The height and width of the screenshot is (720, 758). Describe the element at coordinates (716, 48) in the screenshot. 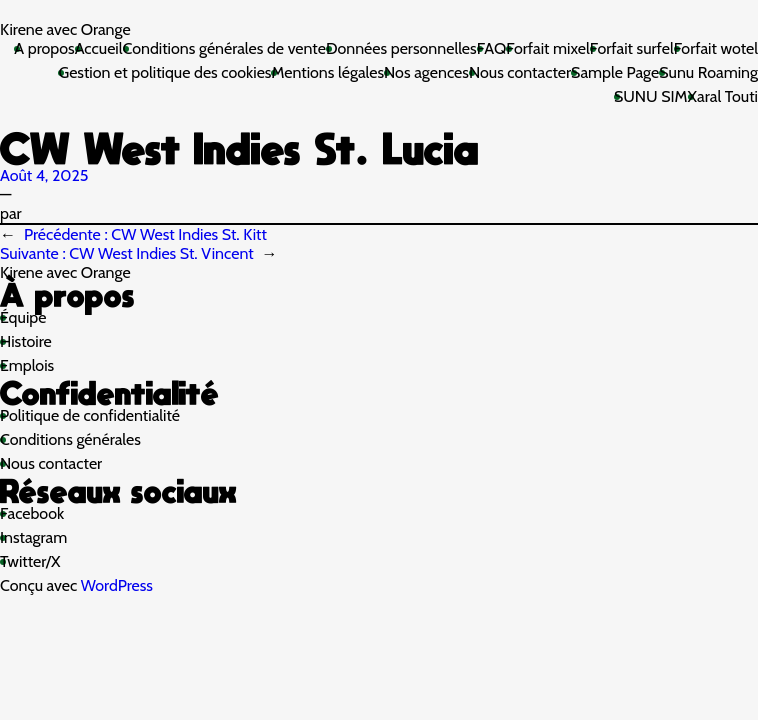

I see `Forfait wotel` at that location.